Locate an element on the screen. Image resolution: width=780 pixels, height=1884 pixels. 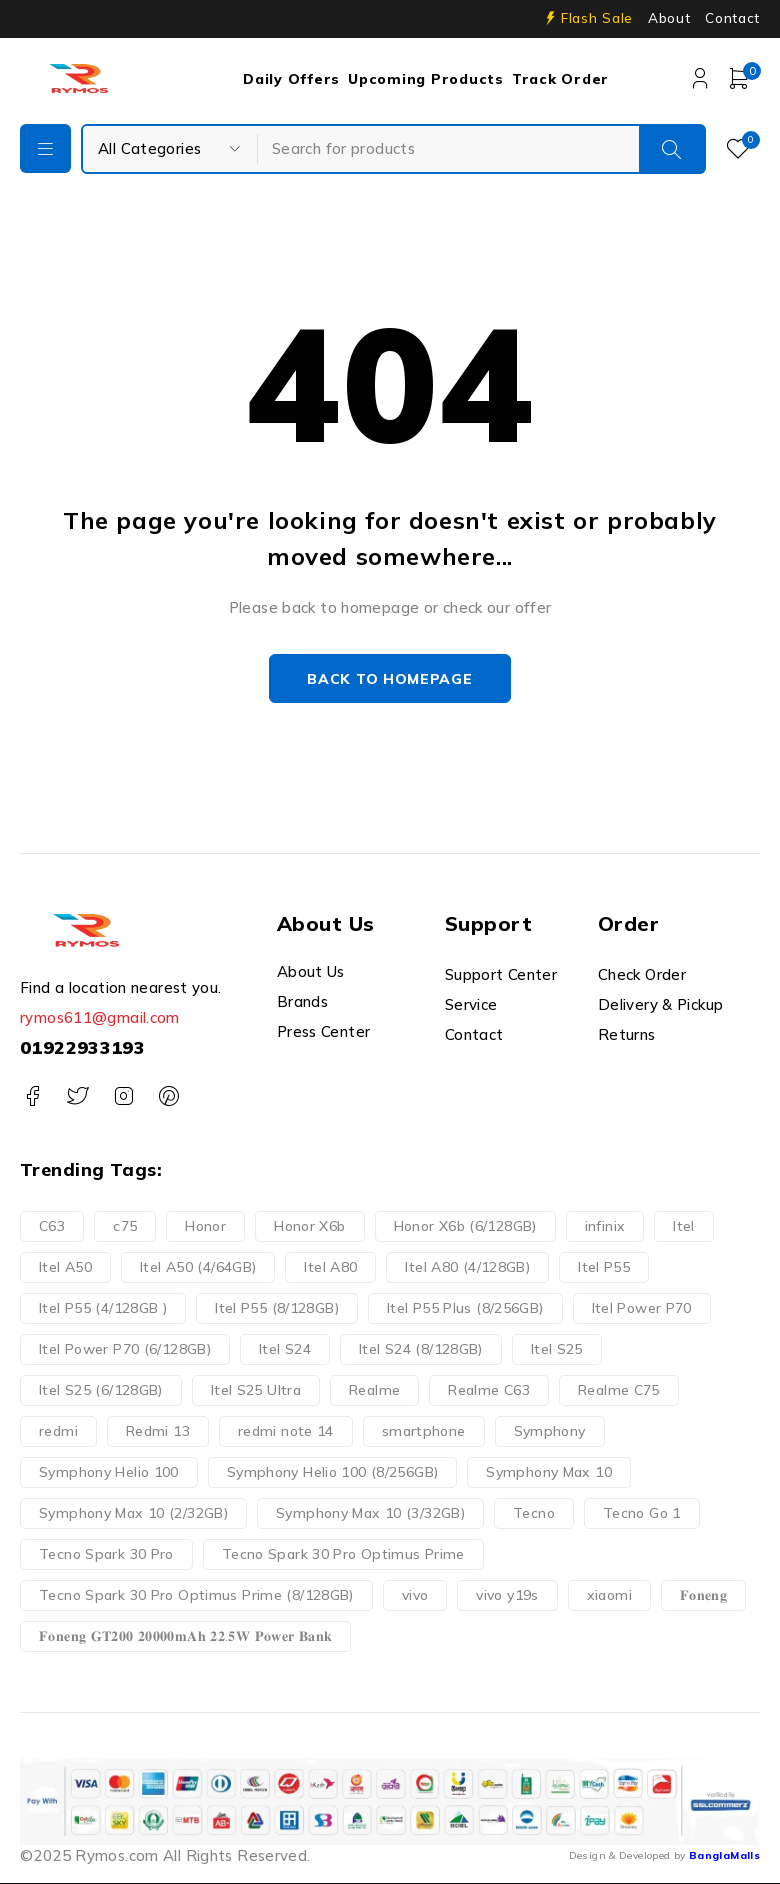
smartphone [smartphone (35 products)] is located at coordinates (424, 1431).